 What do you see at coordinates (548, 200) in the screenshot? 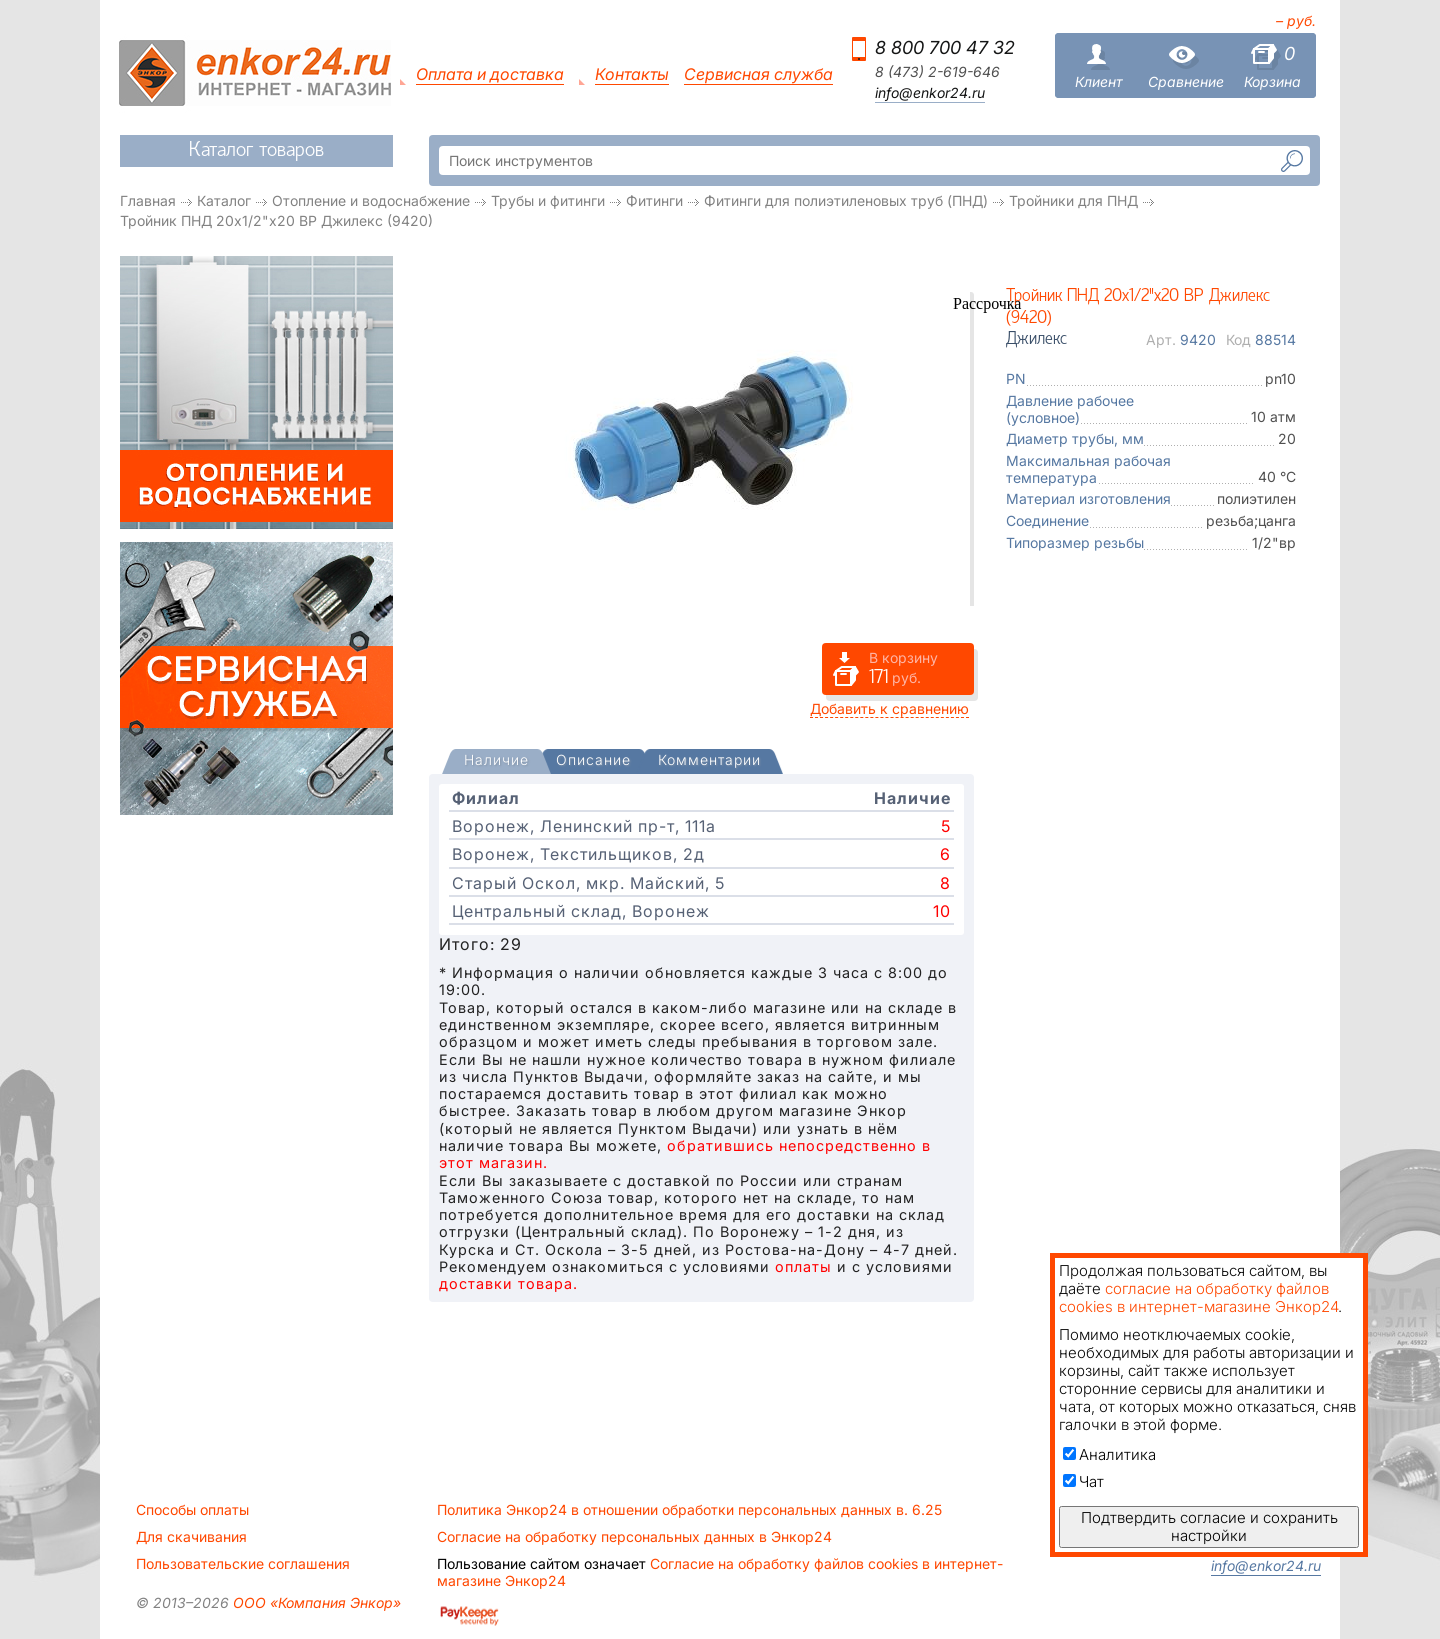
I see `Трубы и фитинги` at bounding box center [548, 200].